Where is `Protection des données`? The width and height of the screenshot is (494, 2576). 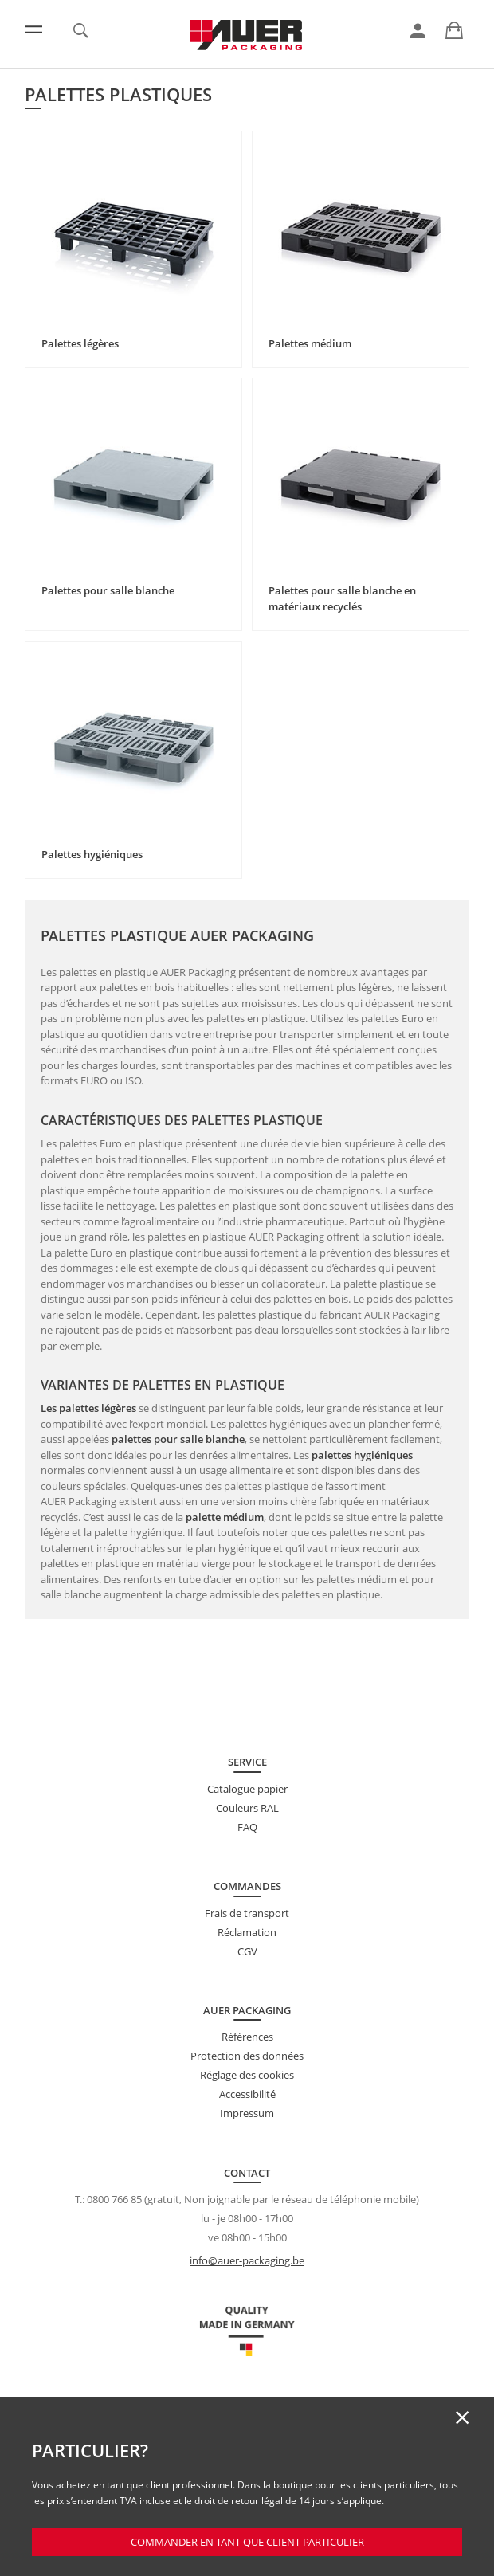
Protection des données is located at coordinates (247, 2056).